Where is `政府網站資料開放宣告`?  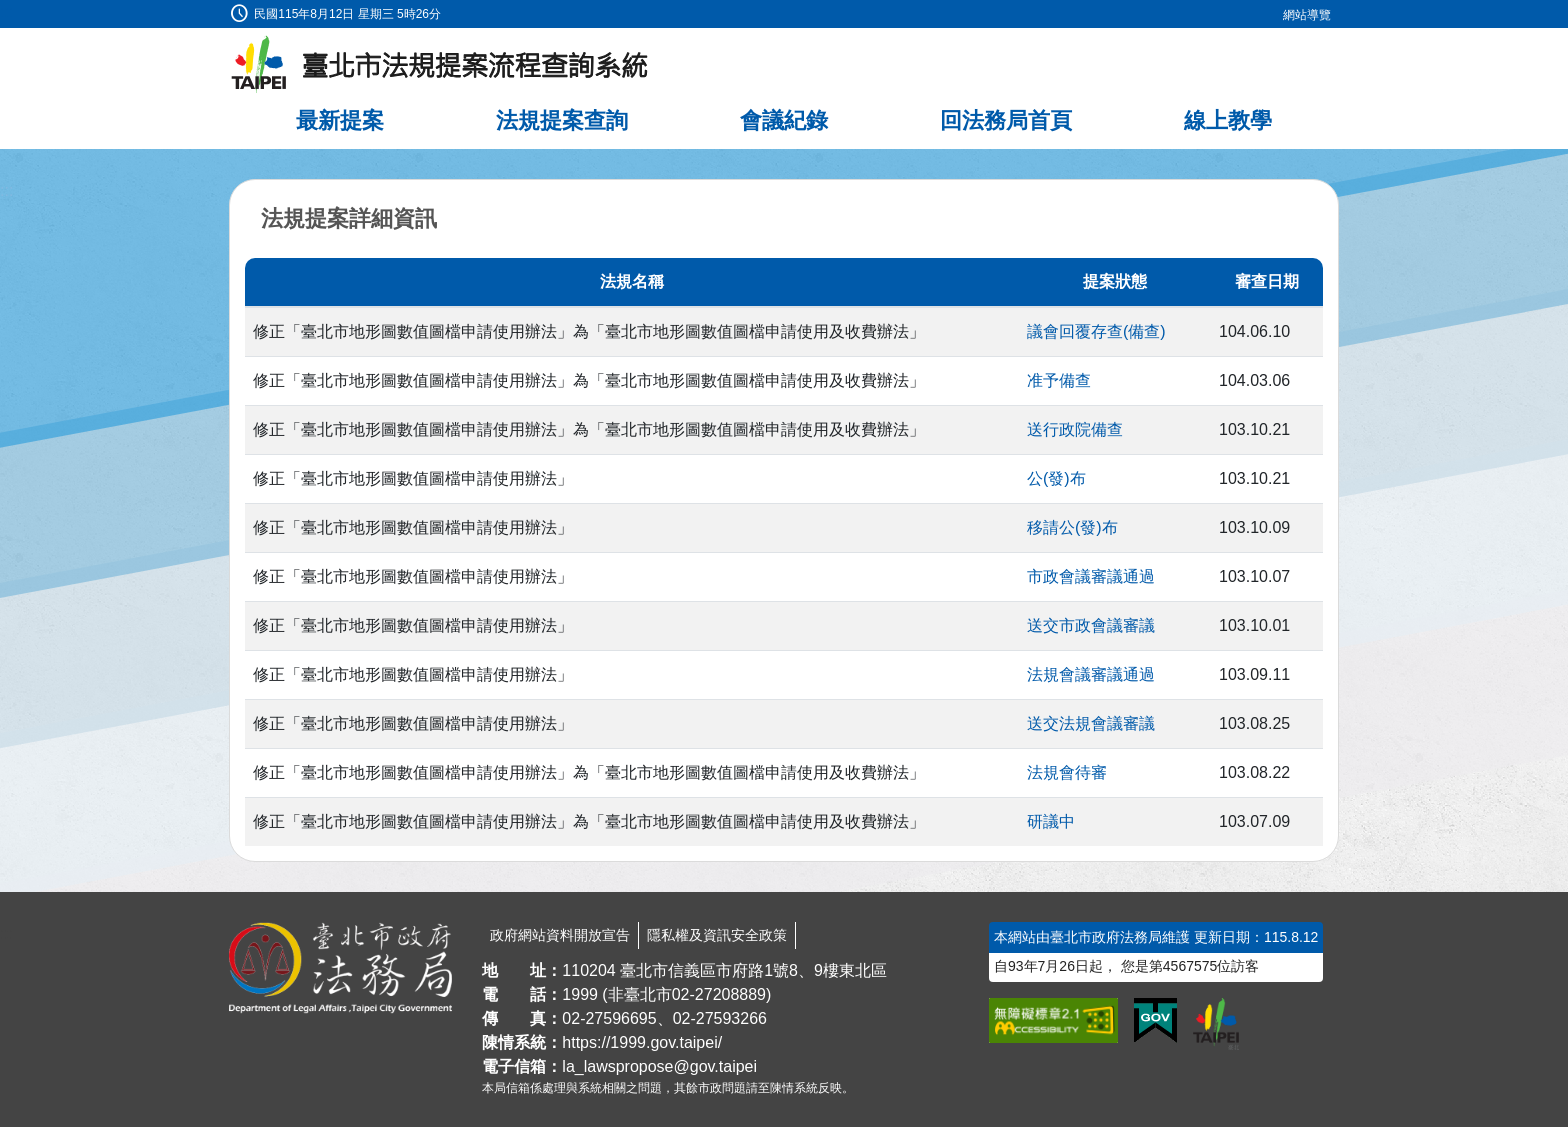 政府網站資料開放宣告 is located at coordinates (560, 935).